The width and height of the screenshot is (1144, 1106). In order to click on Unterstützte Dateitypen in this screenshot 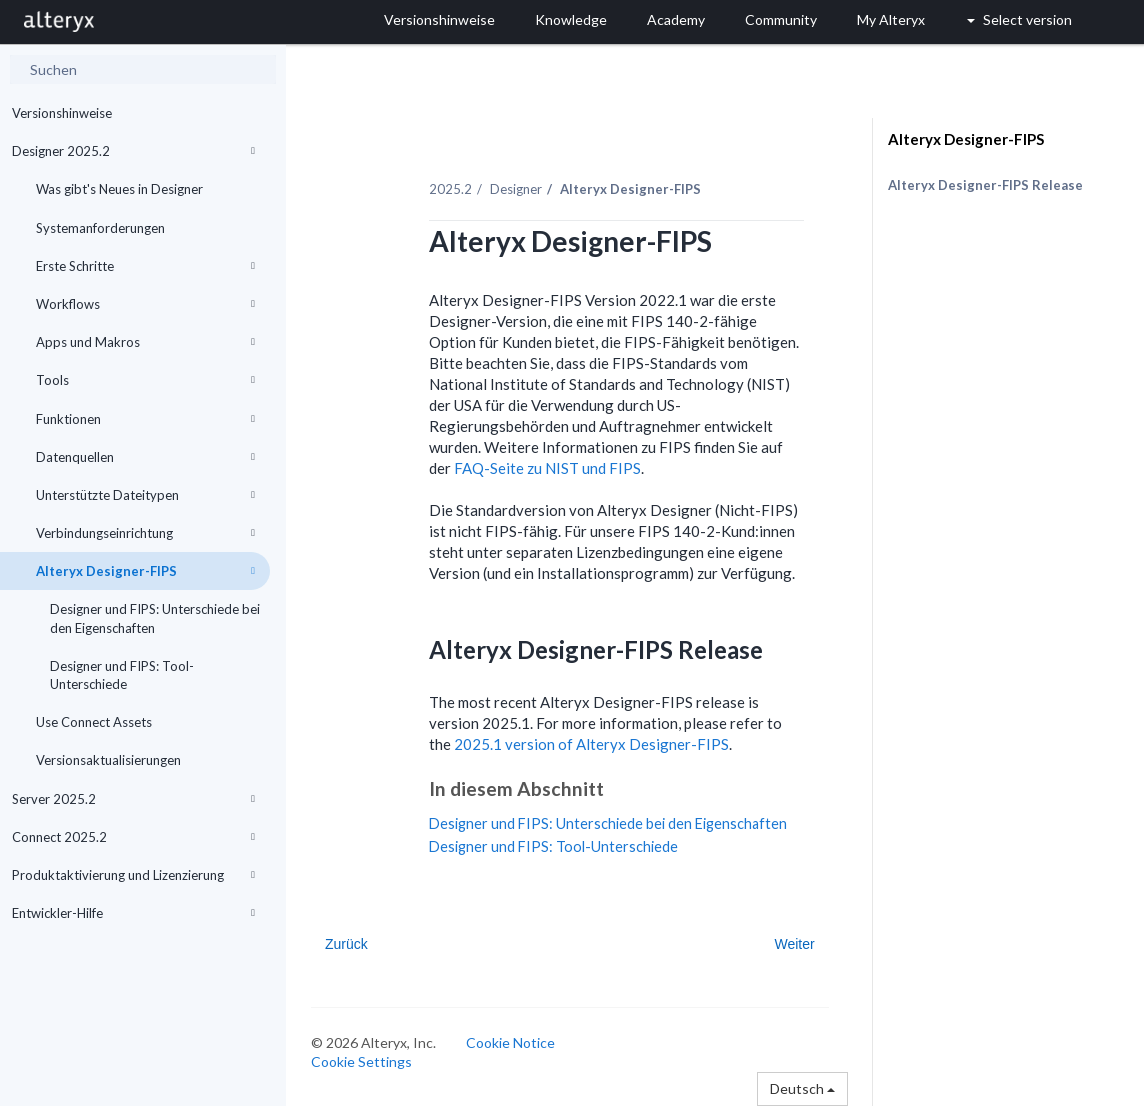, I will do `click(145, 495)`.